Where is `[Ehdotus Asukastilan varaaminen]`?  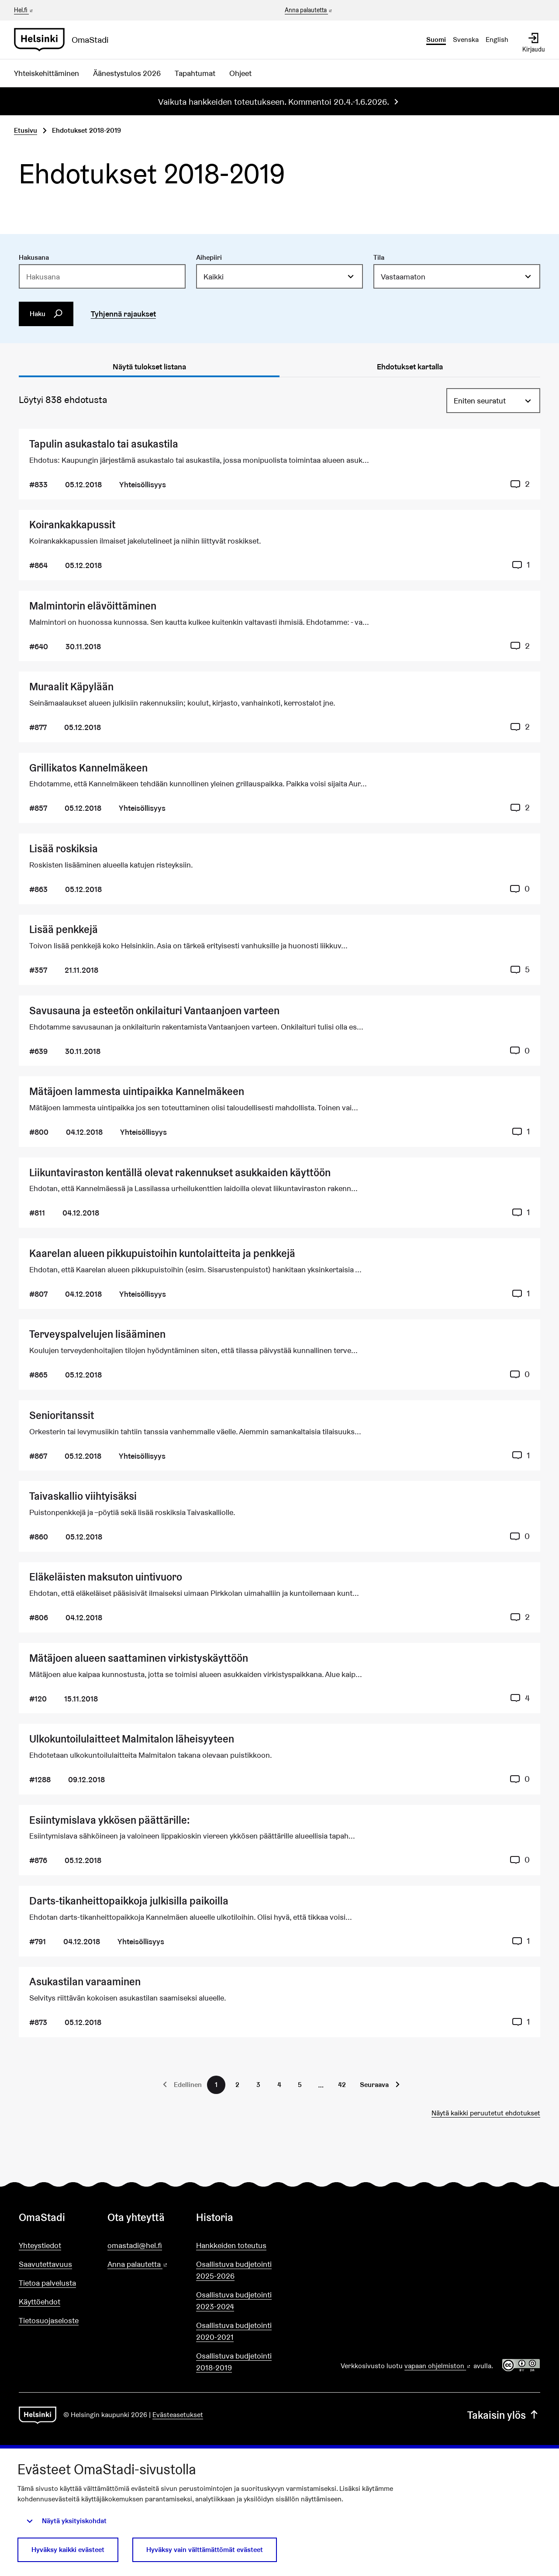
[Ehdotus Asukastilan varaaminen] is located at coordinates (279, 2002).